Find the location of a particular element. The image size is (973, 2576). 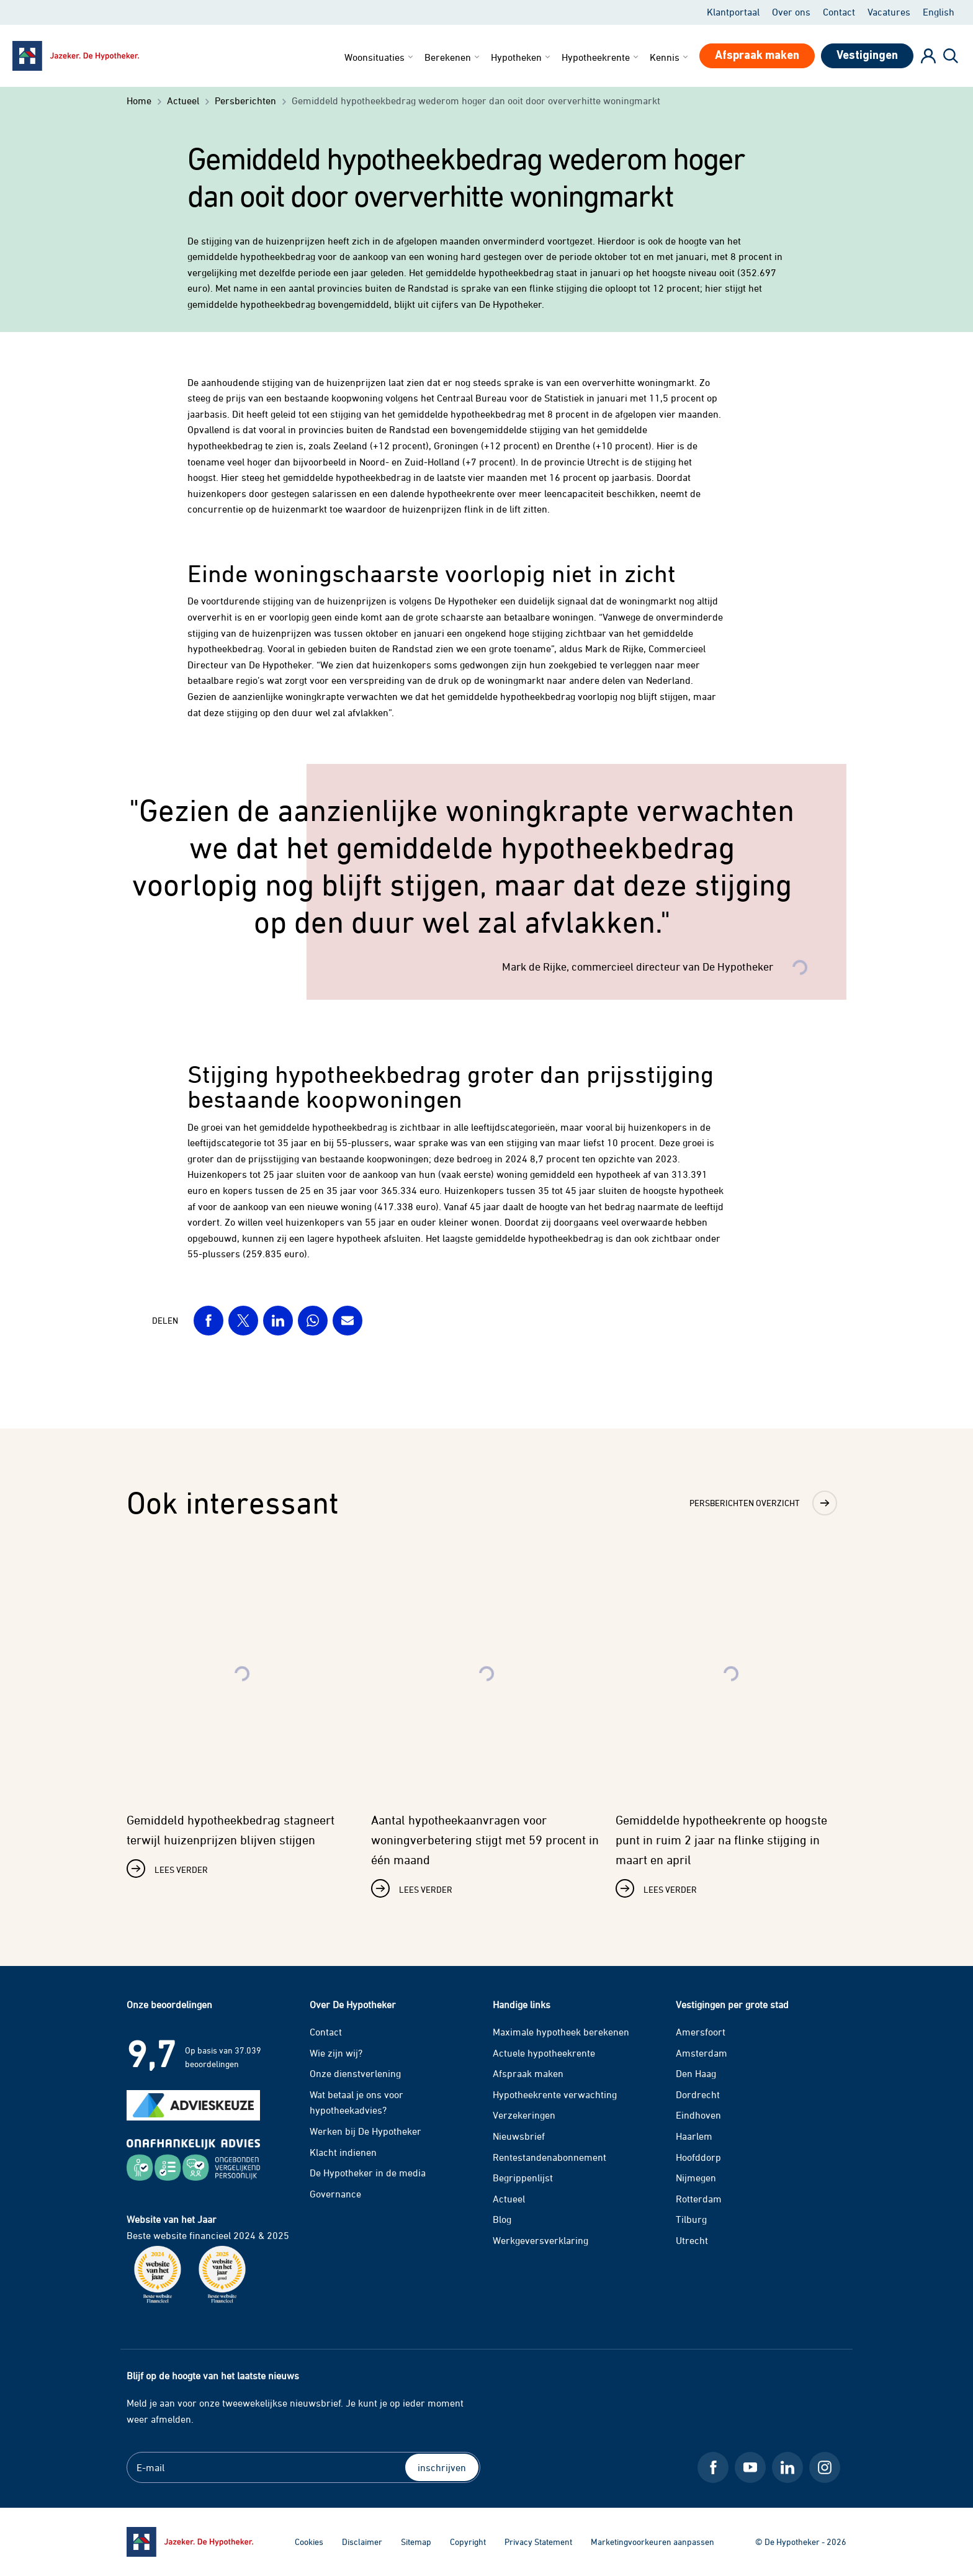

[Facebook De Hypotheker] is located at coordinates (713, 2467).